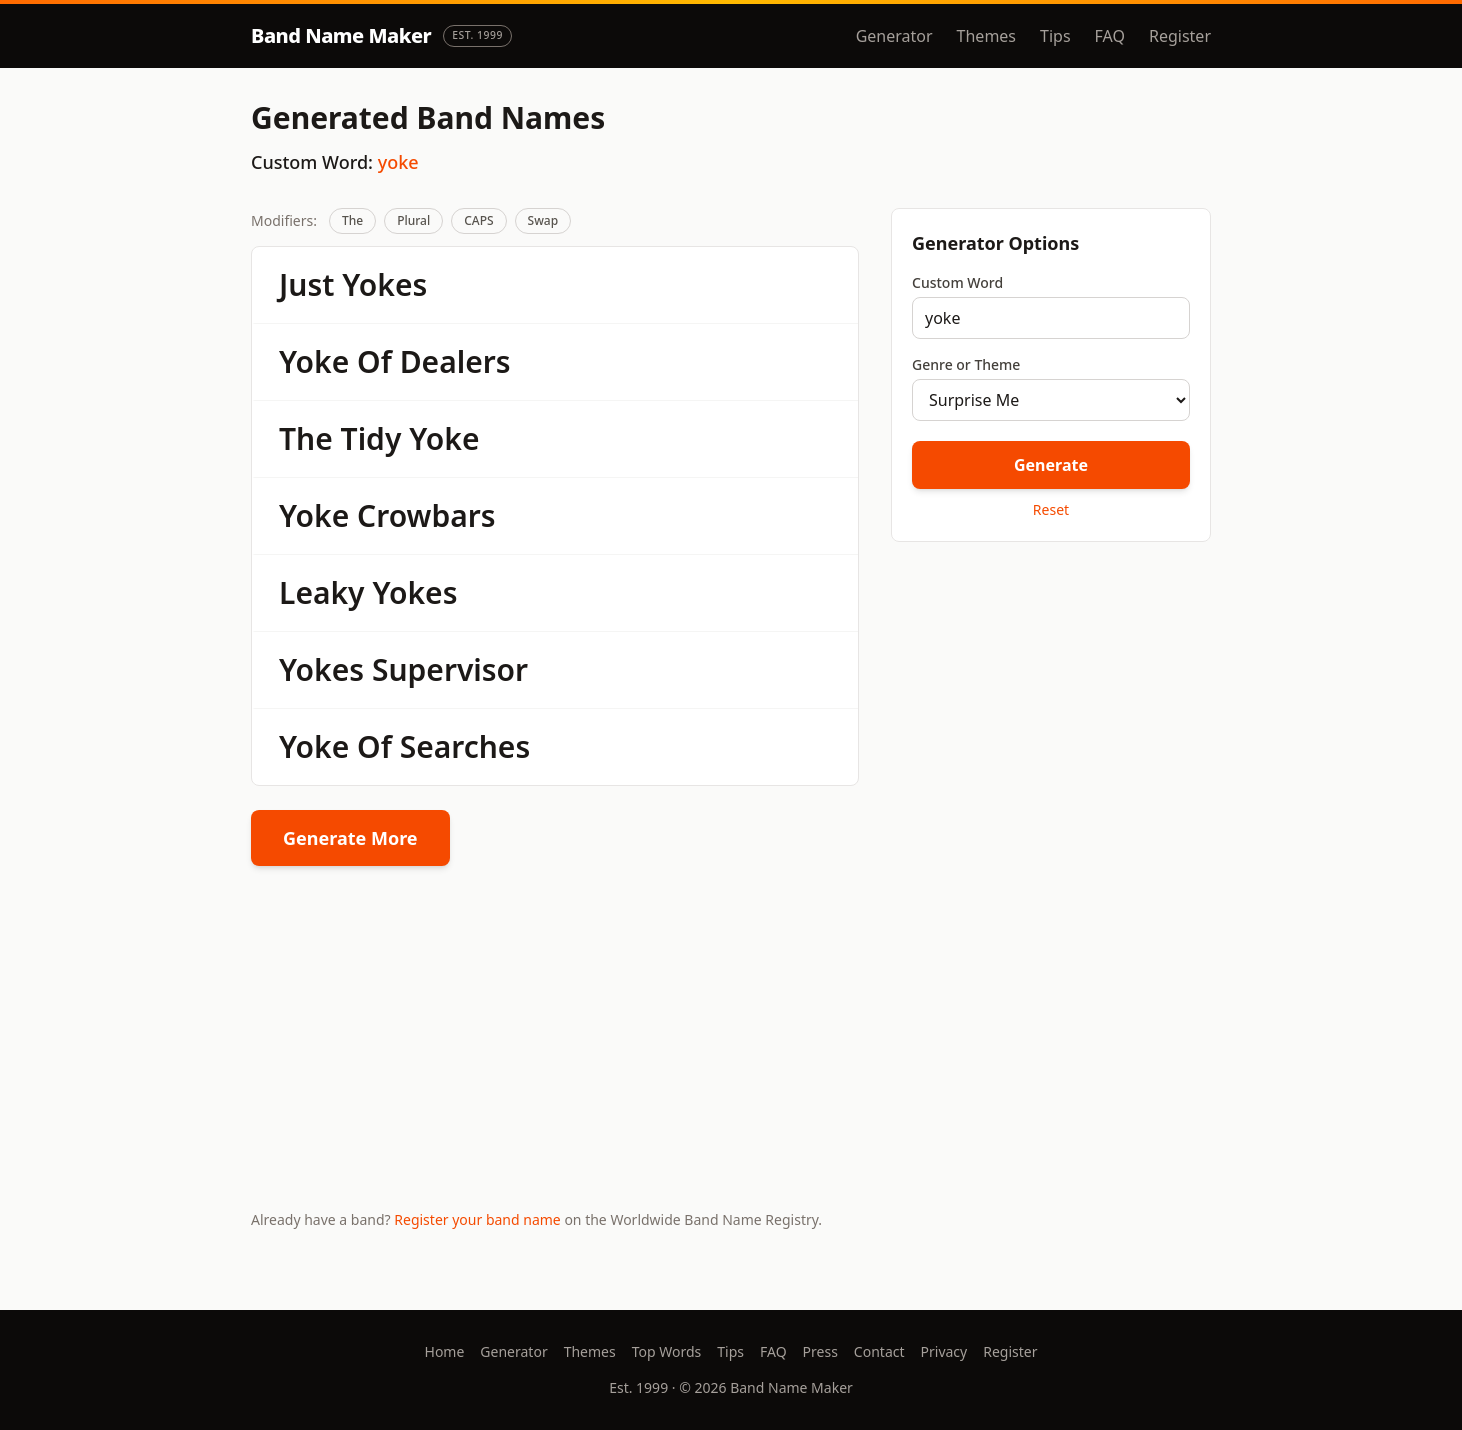 The image size is (1462, 1430). What do you see at coordinates (350, 838) in the screenshot?
I see `Generate More` at bounding box center [350, 838].